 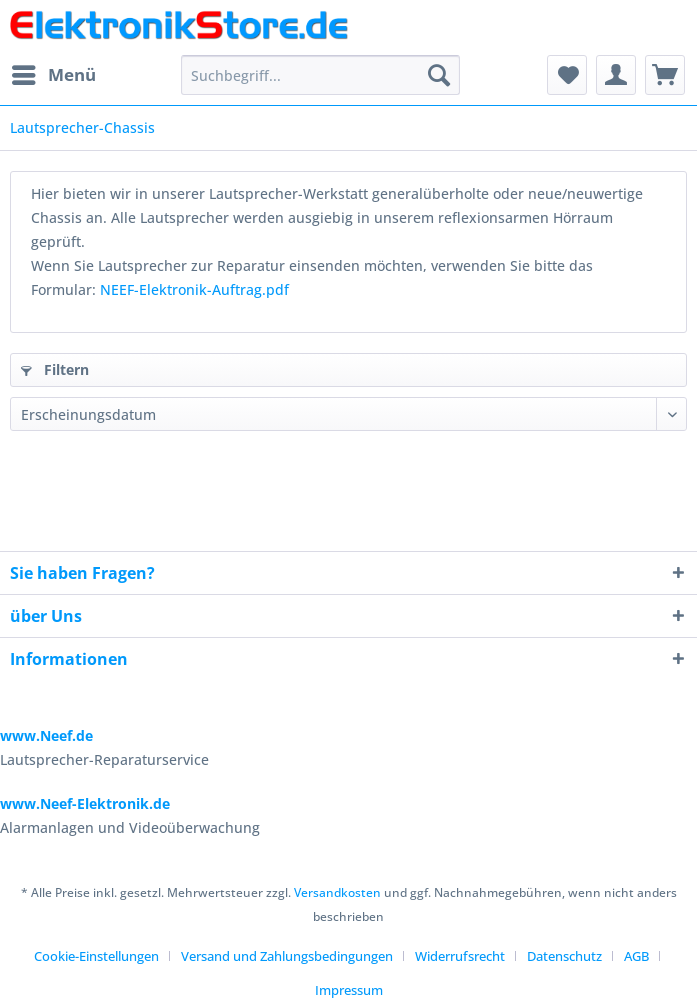 I want to click on [Suchbegriff...], so click(x=320, y=75).